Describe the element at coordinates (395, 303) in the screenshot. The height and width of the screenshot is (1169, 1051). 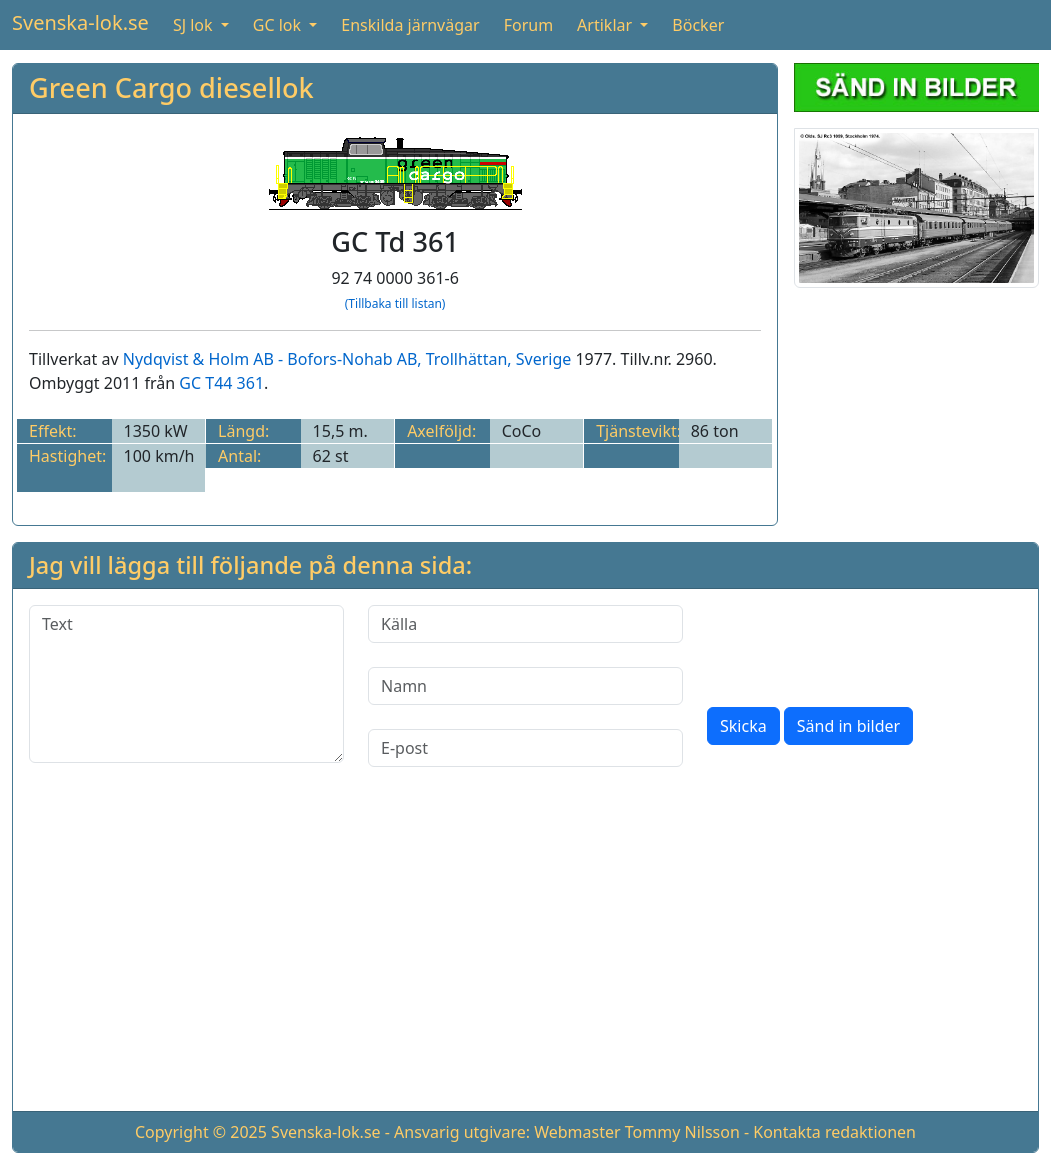
I see `(Tillbaka till listan)` at that location.